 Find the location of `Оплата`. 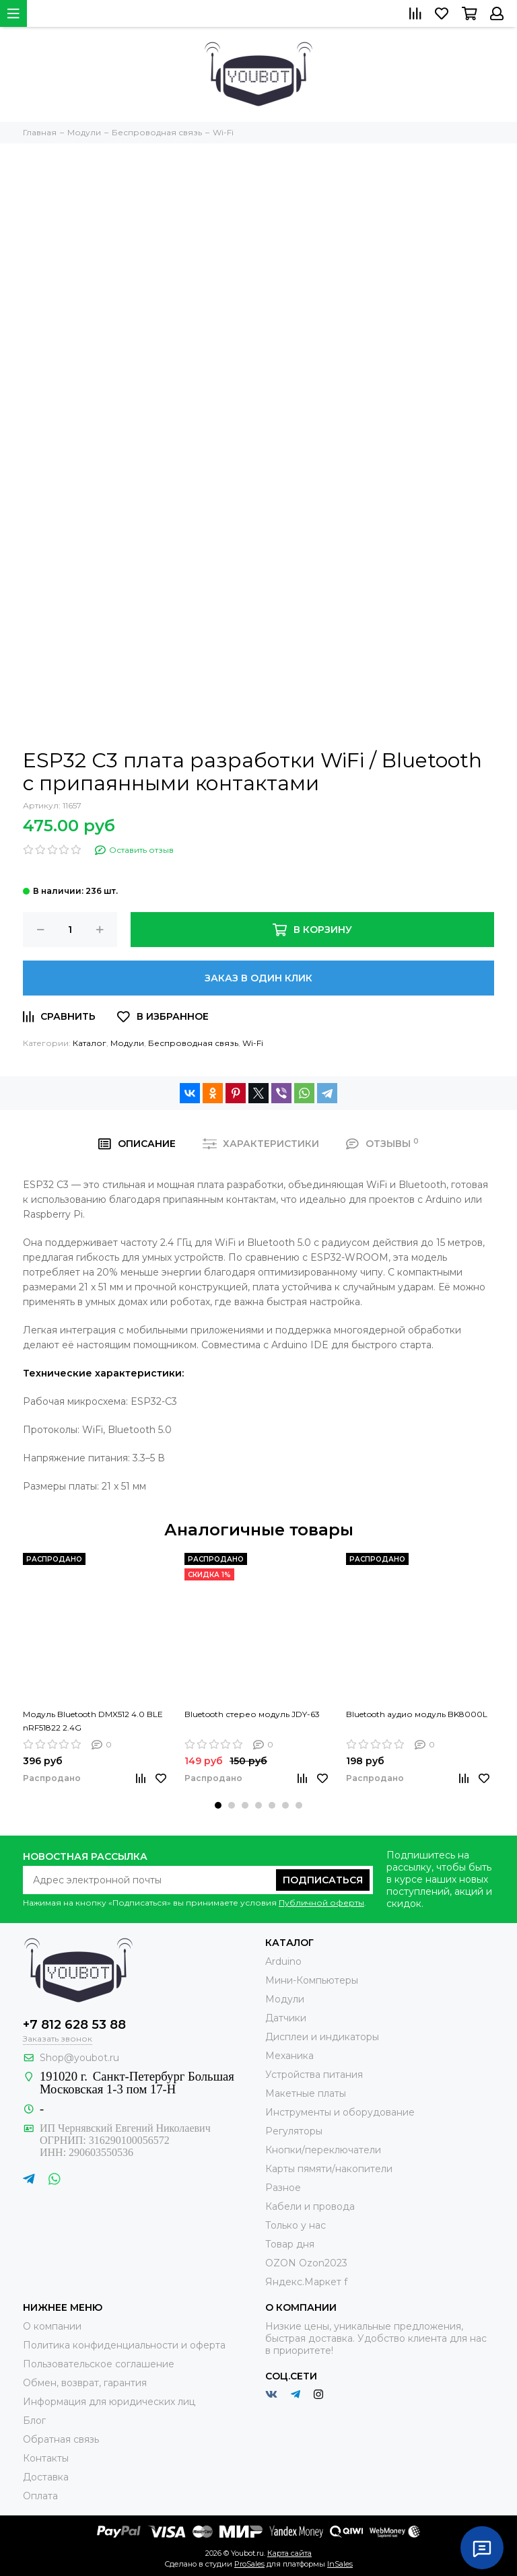

Оплата is located at coordinates (40, 2496).